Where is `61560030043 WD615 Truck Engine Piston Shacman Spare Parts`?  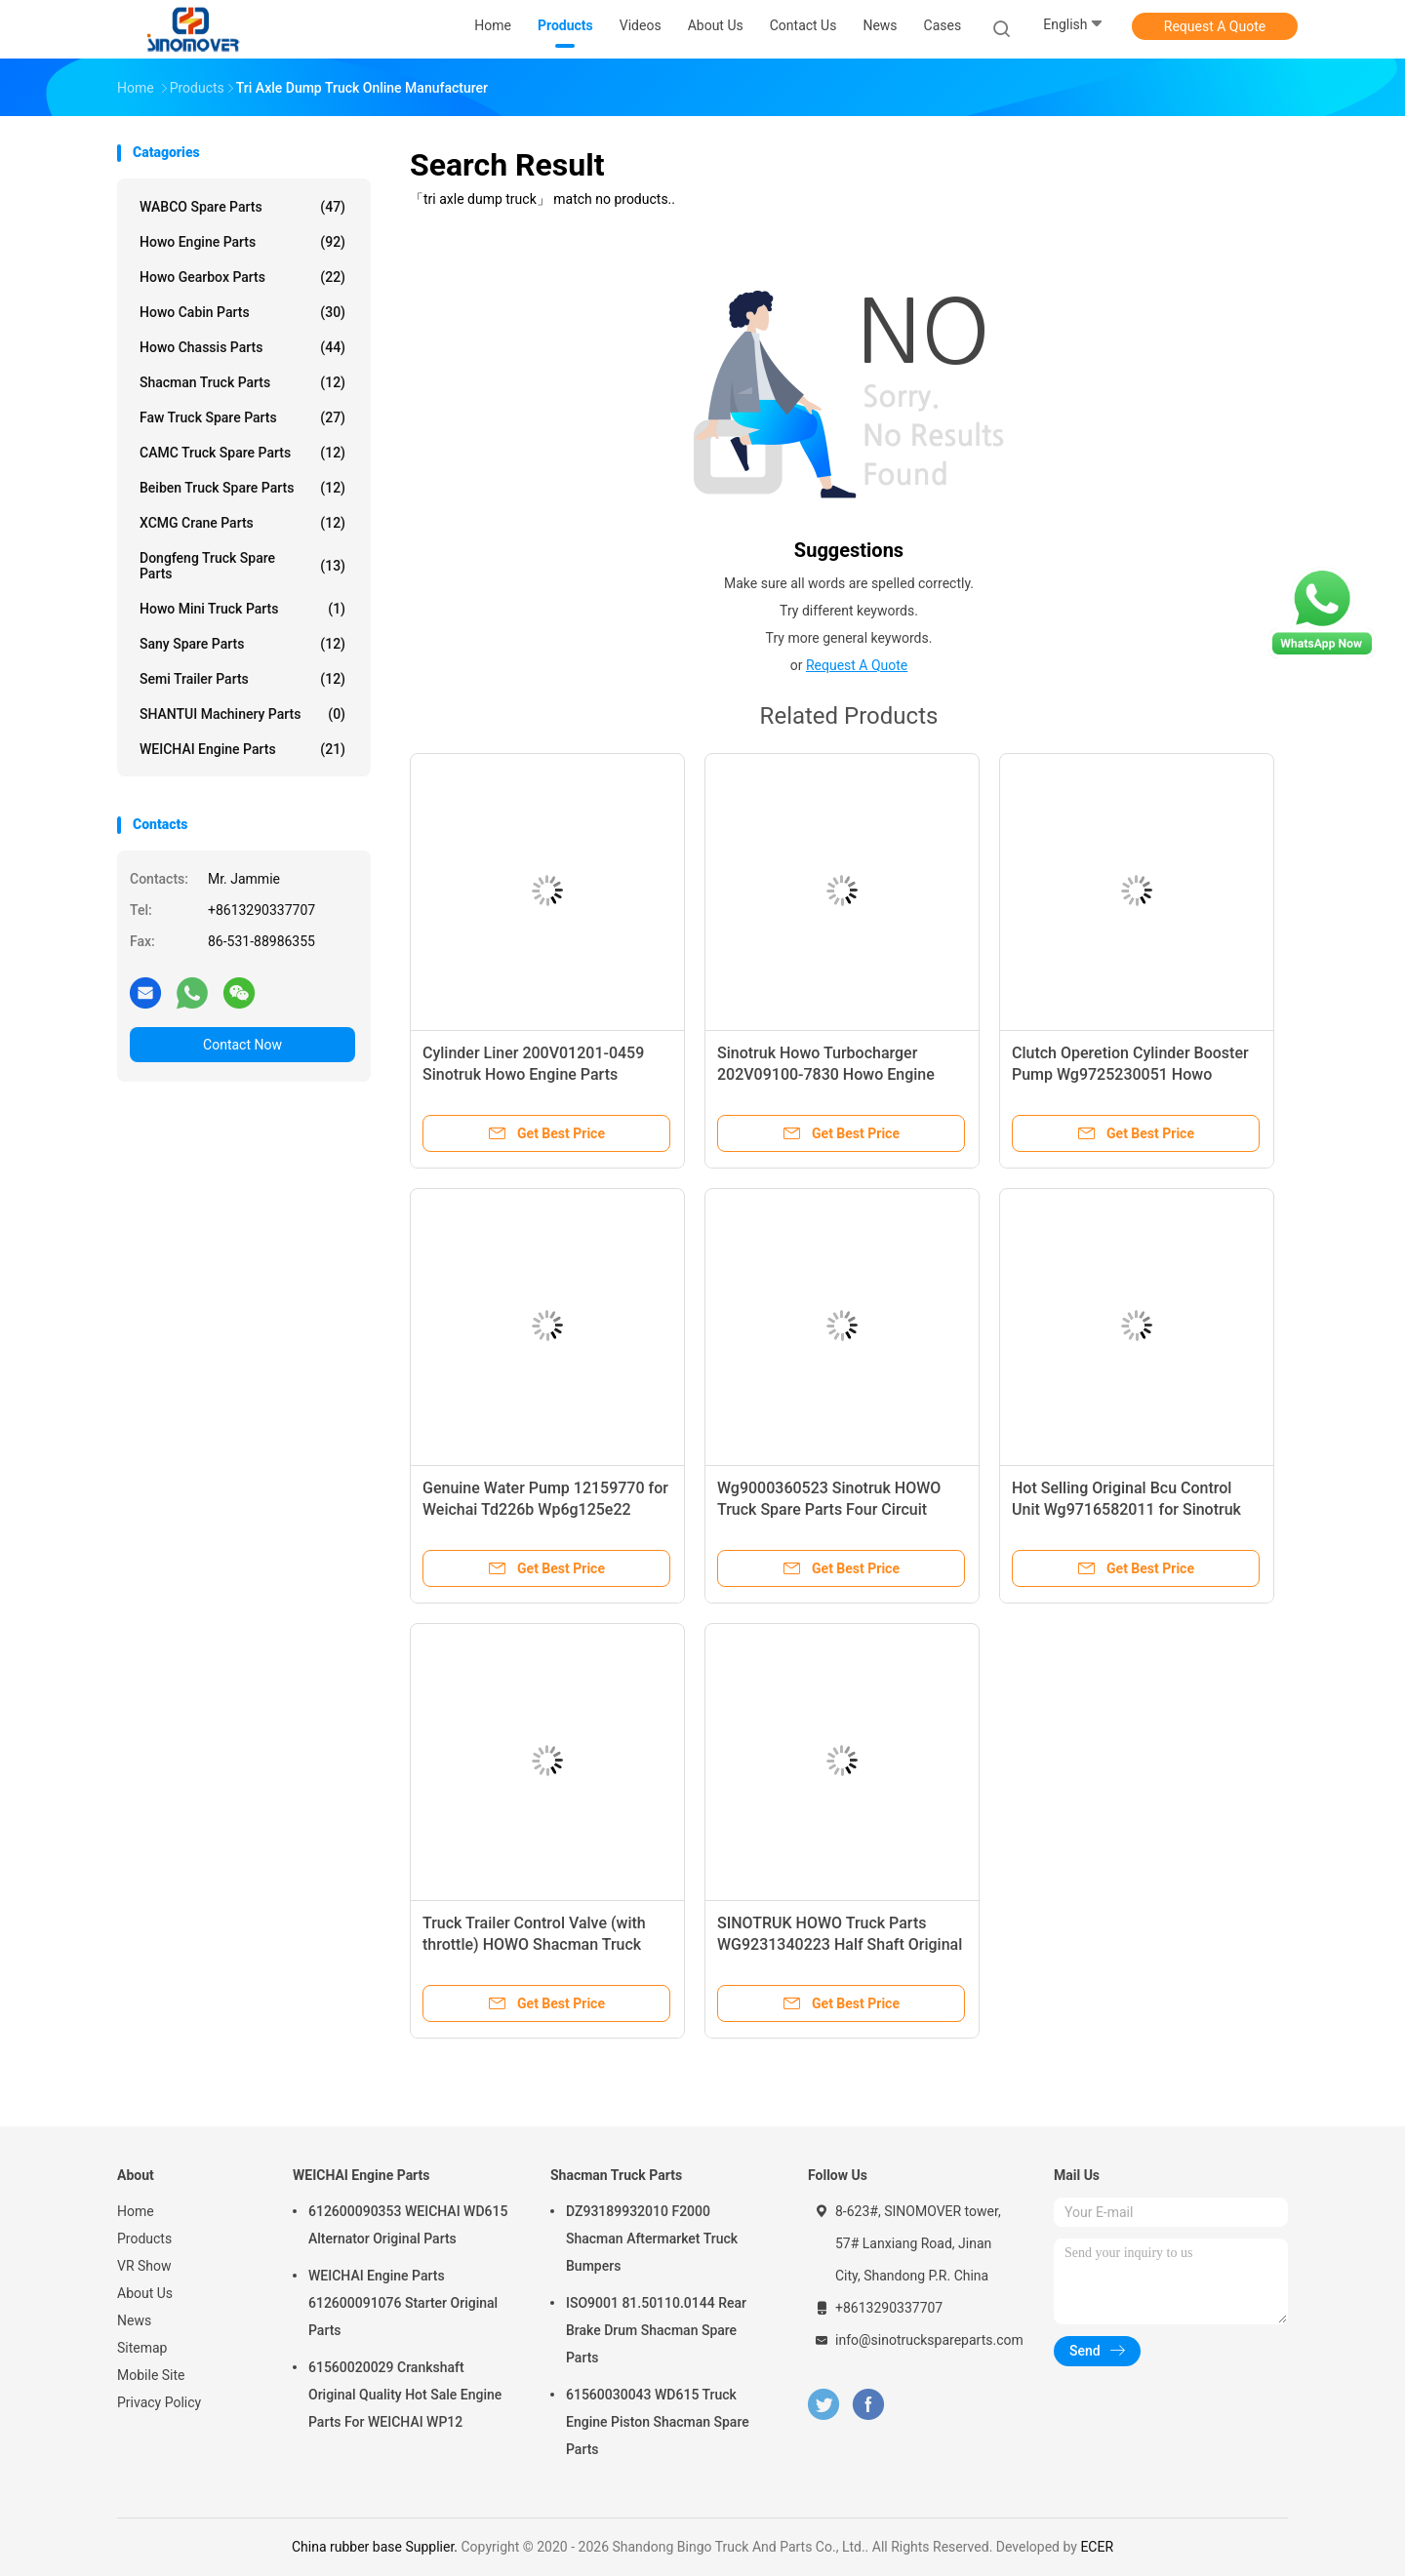 61560030043 WD615 Truck Engine Piston Shacman Spare Parts is located at coordinates (657, 2422).